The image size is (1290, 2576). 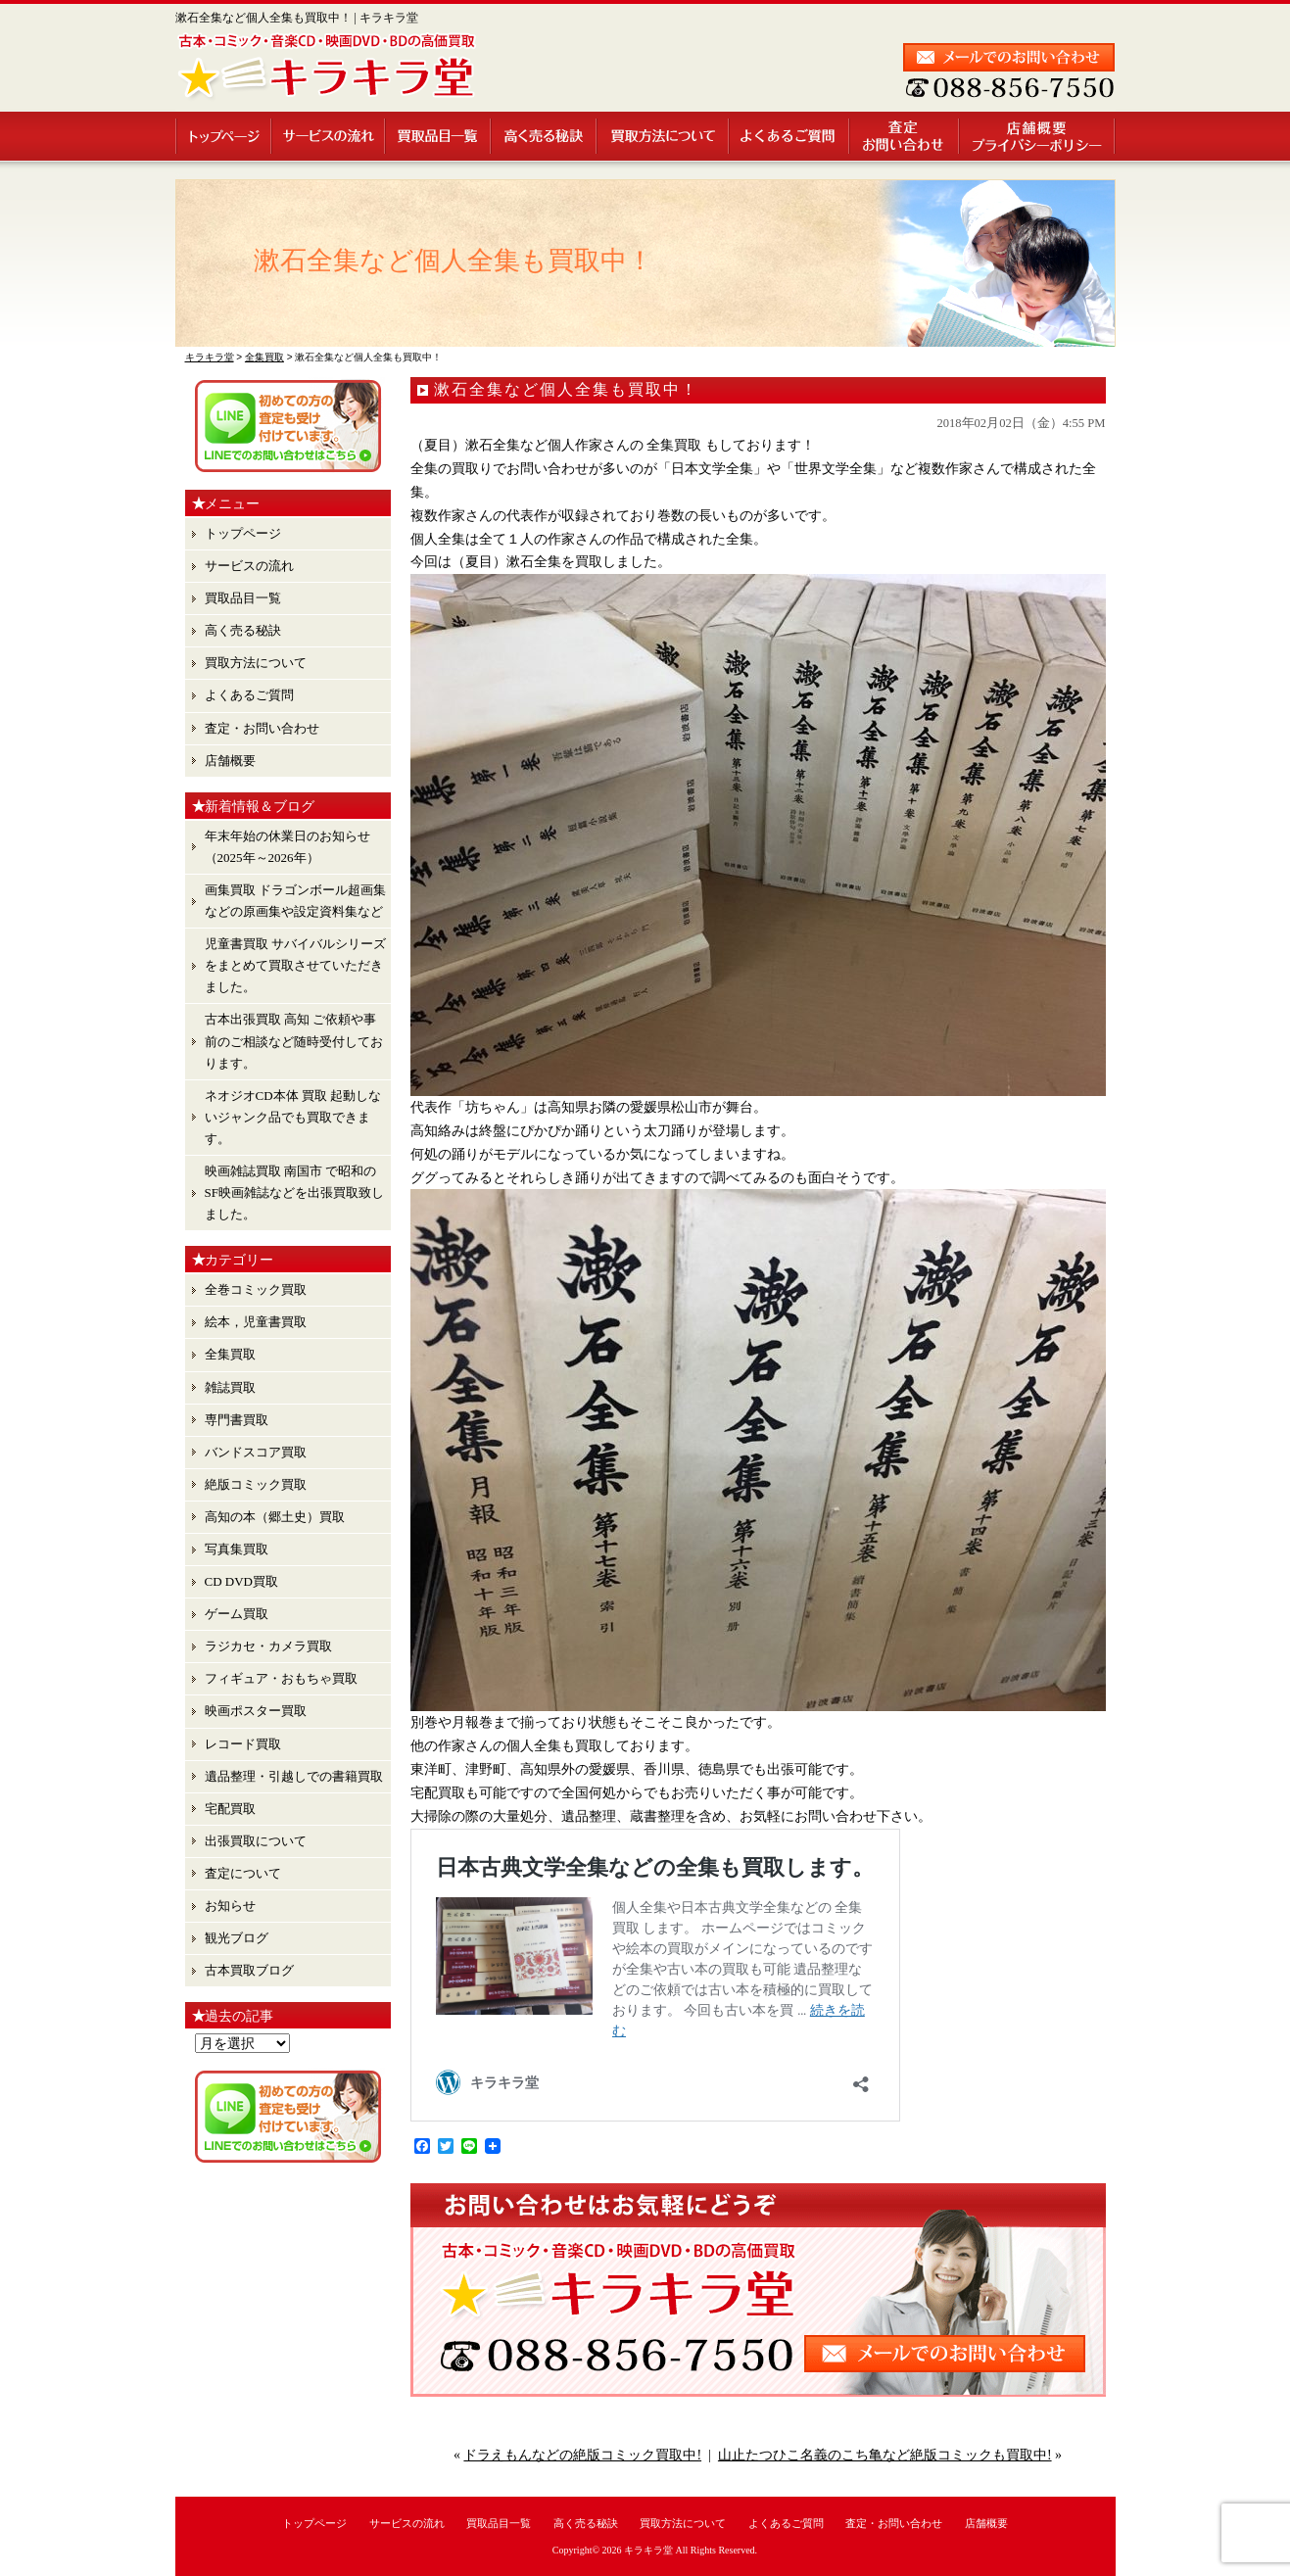 I want to click on サービスの流れ, so click(x=329, y=136).